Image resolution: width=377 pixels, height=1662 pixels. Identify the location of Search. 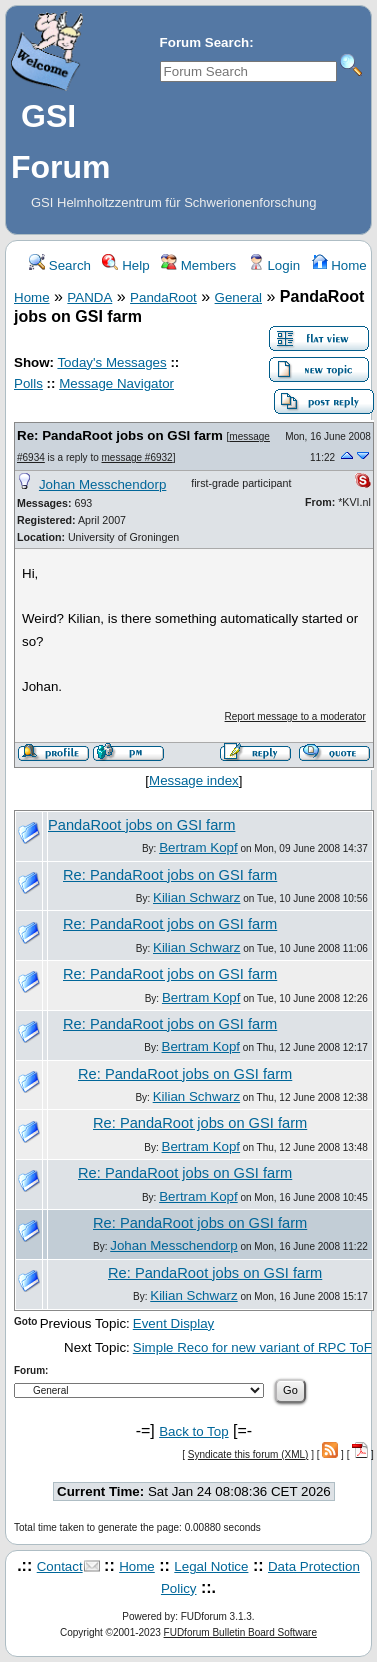
(60, 265).